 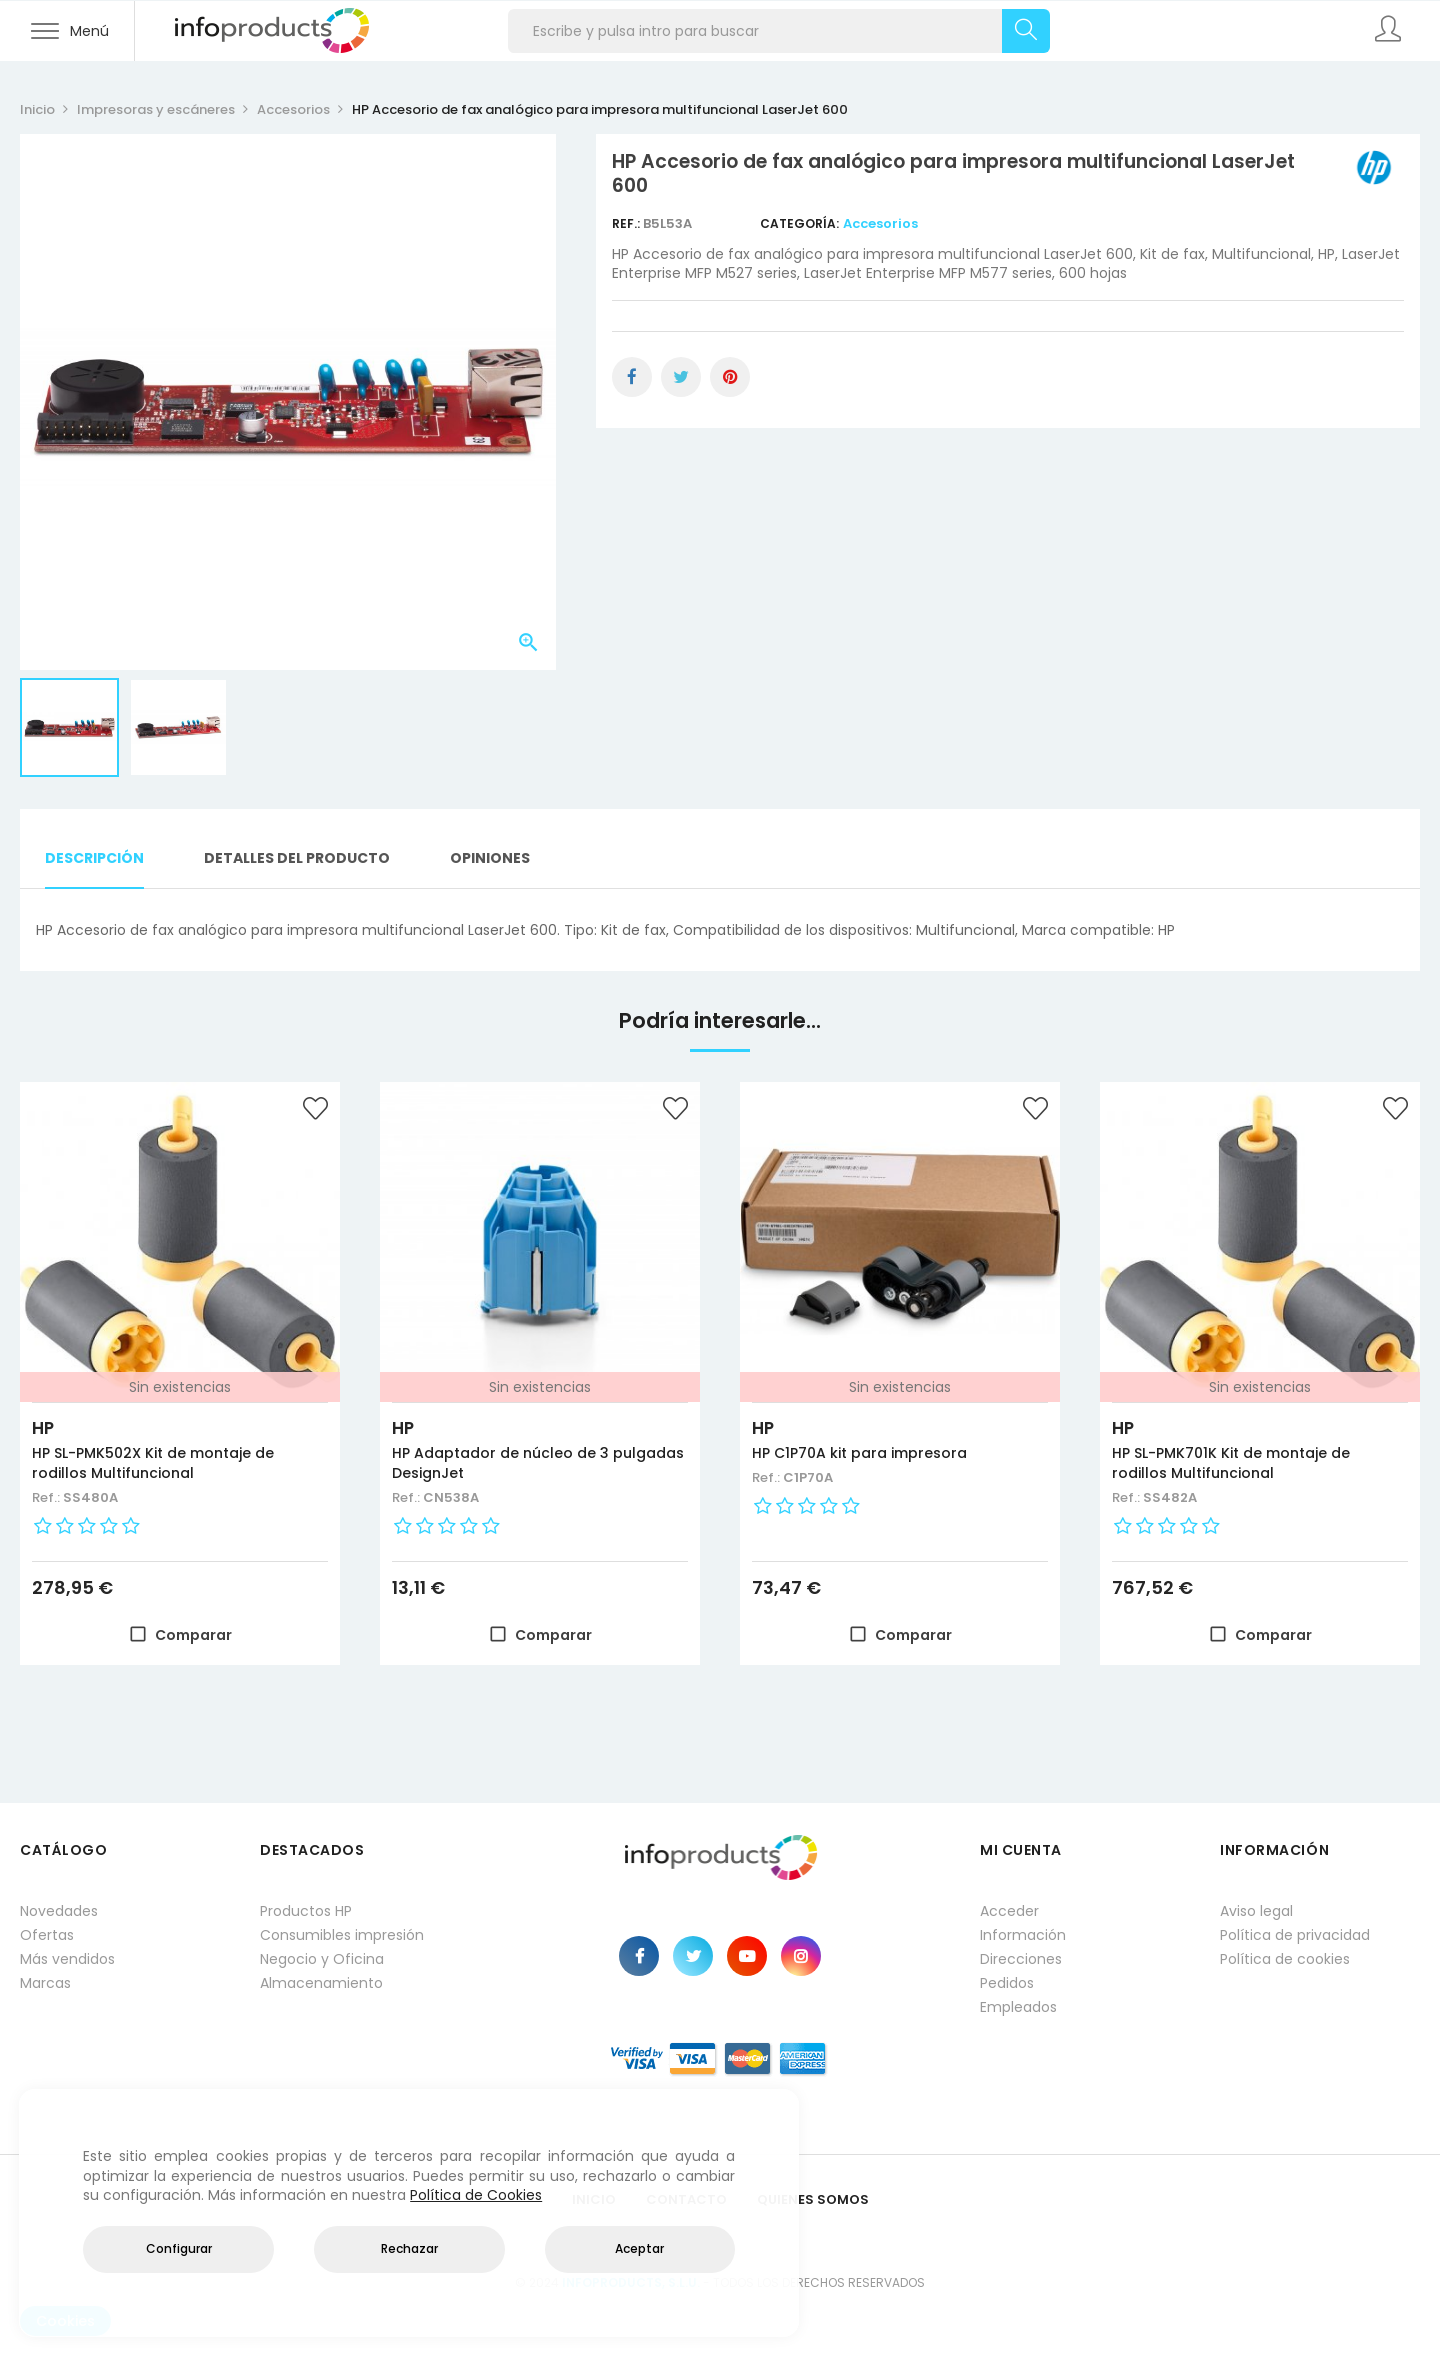 What do you see at coordinates (476, 2195) in the screenshot?
I see `Política de Cookies` at bounding box center [476, 2195].